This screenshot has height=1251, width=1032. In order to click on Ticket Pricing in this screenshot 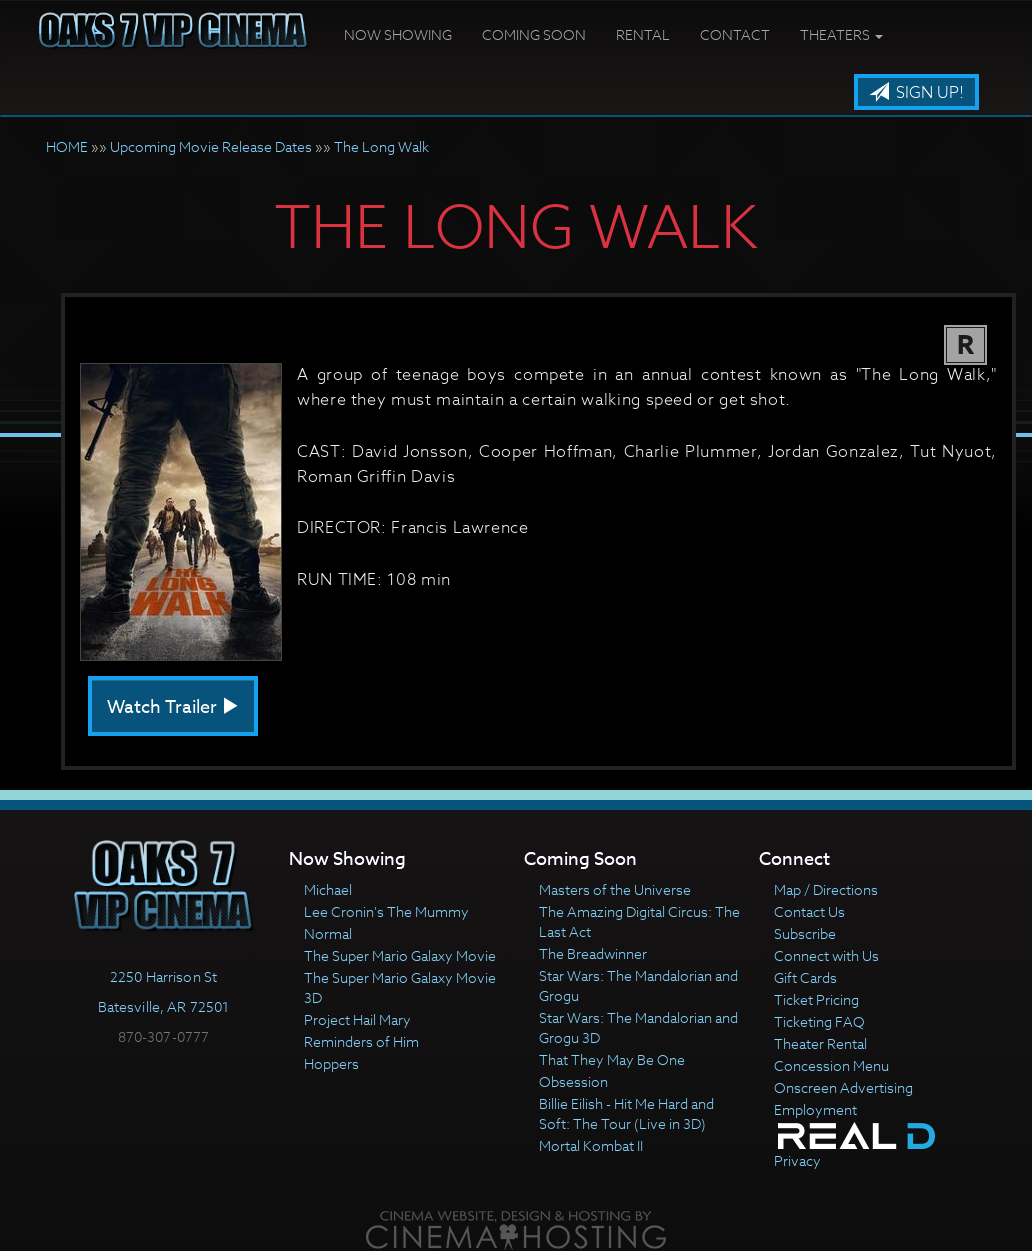, I will do `click(816, 999)`.